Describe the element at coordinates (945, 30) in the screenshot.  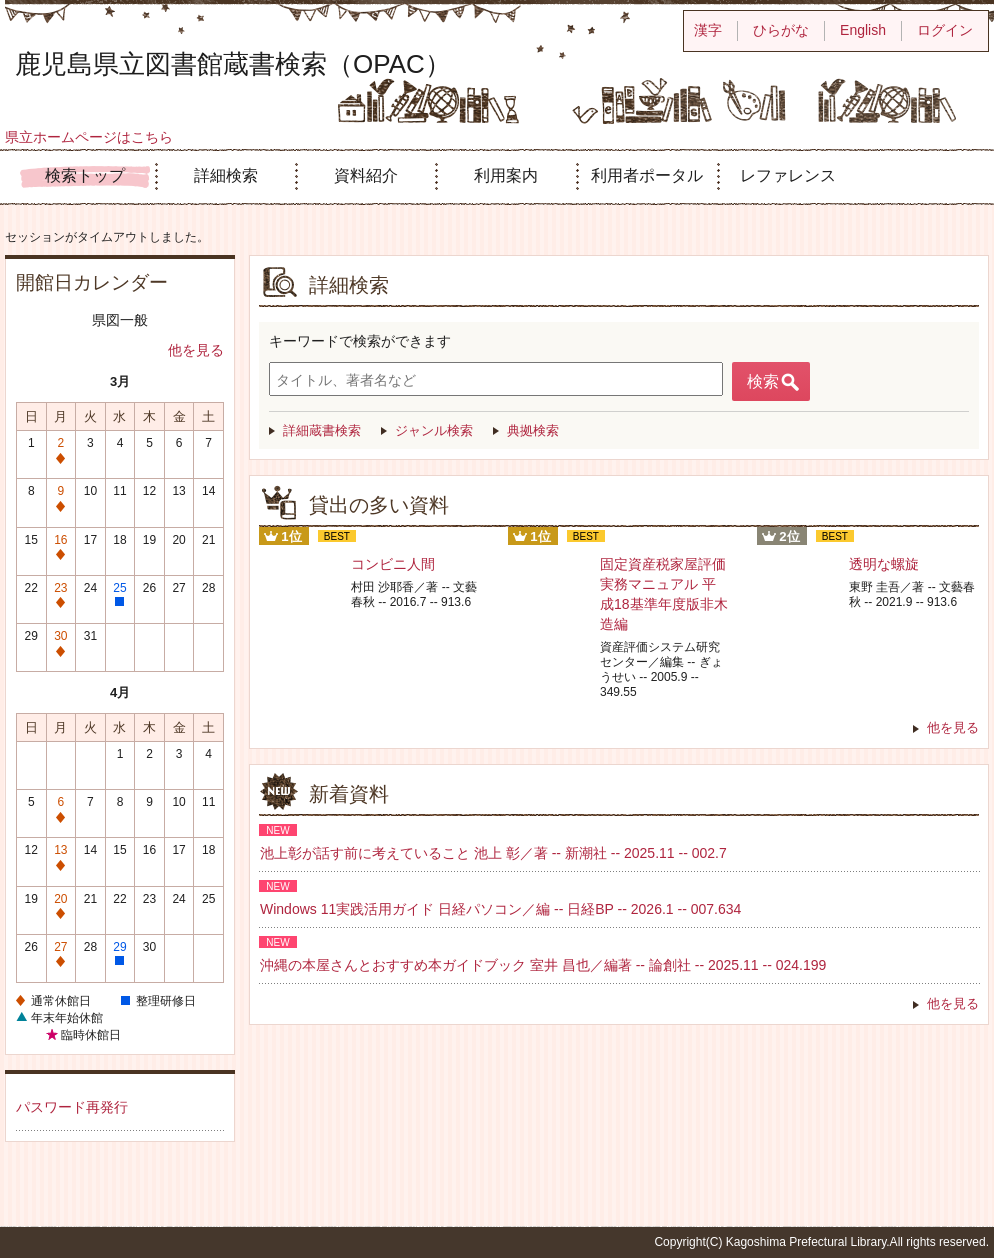
I see `ログイン` at that location.